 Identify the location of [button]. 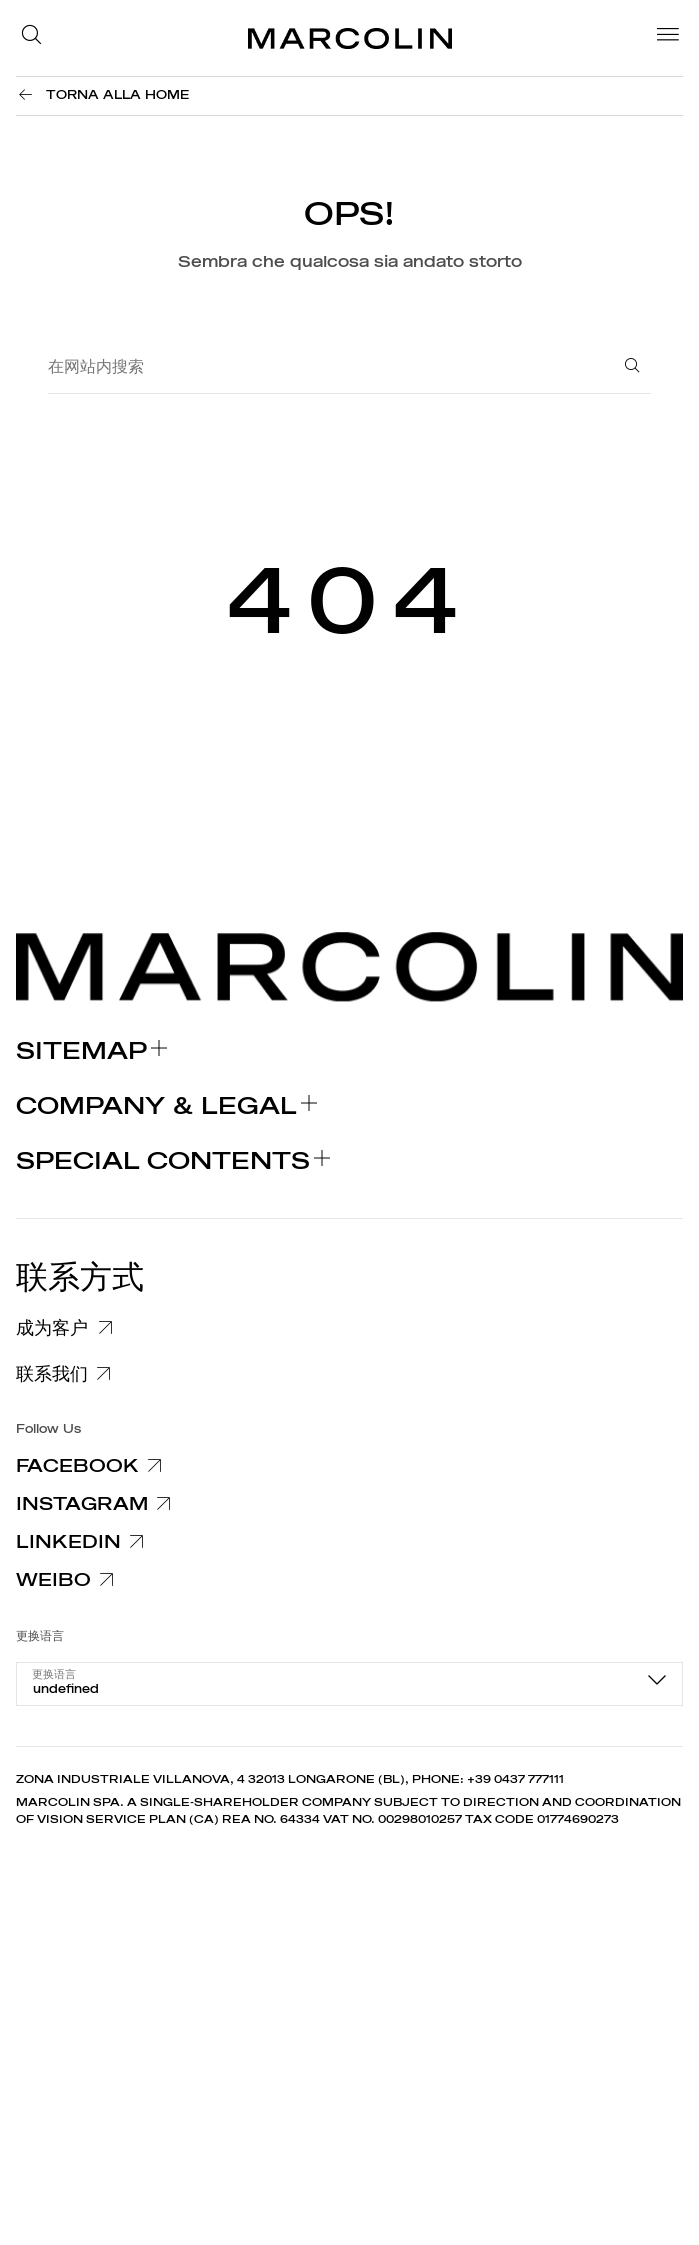
(37, 38).